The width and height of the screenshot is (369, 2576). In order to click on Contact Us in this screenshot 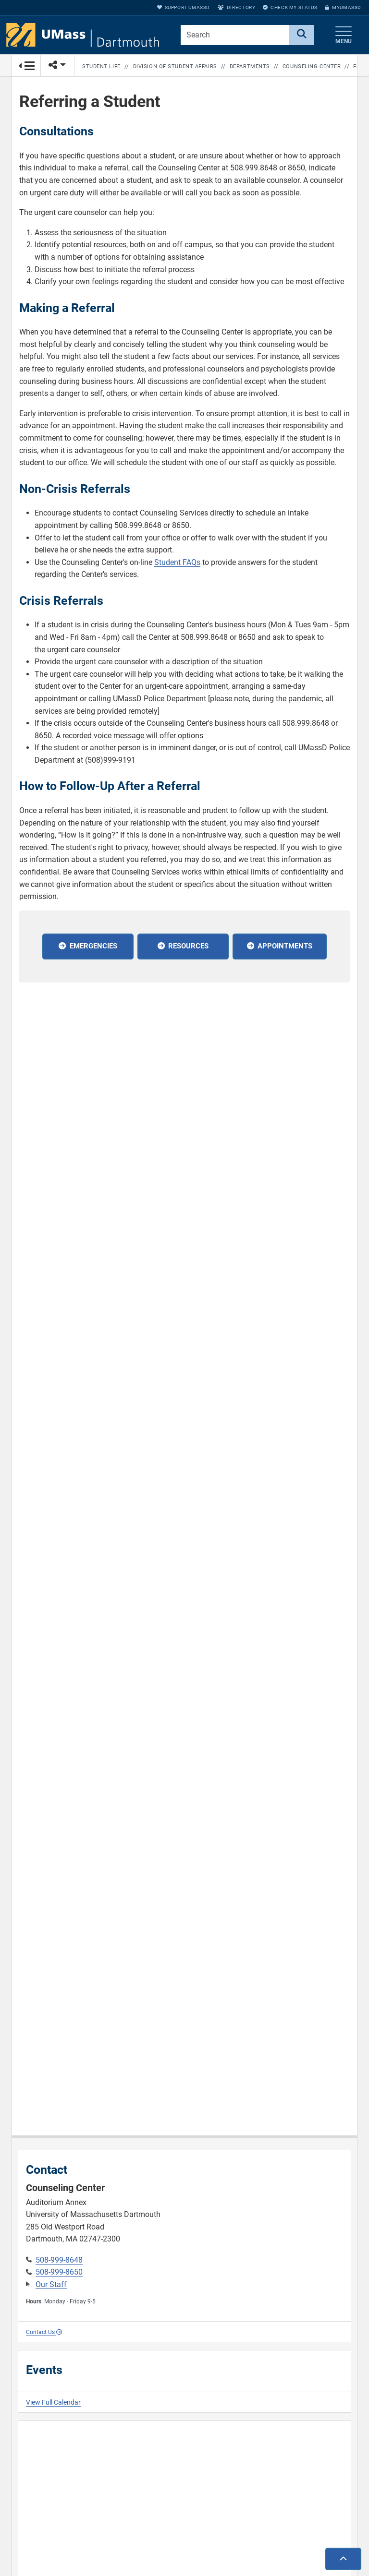, I will do `click(44, 2332)`.